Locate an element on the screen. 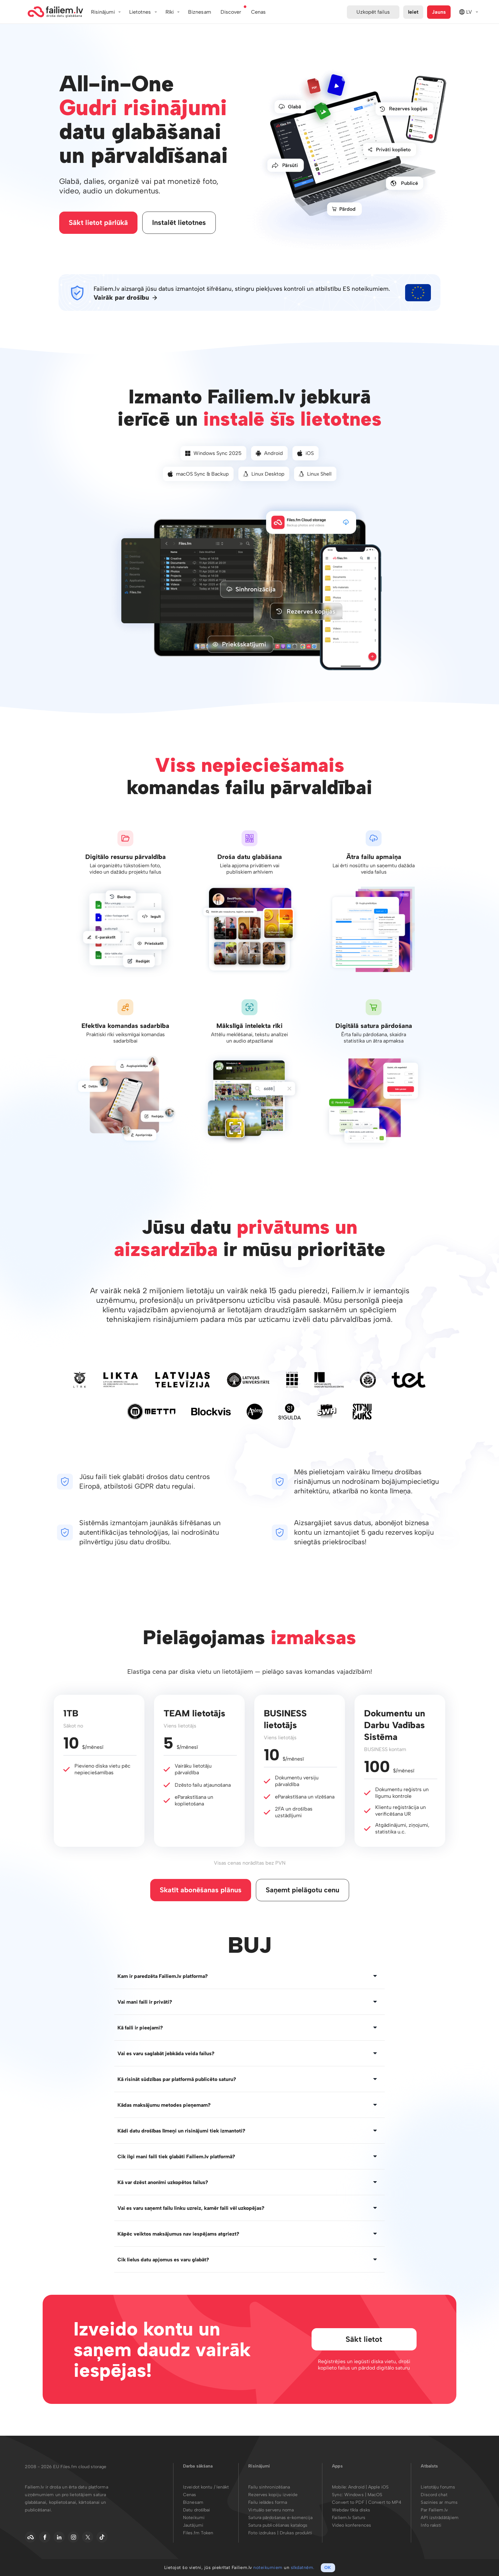 The height and width of the screenshot is (2576, 499). Uzkopēt failus is located at coordinates (373, 12).